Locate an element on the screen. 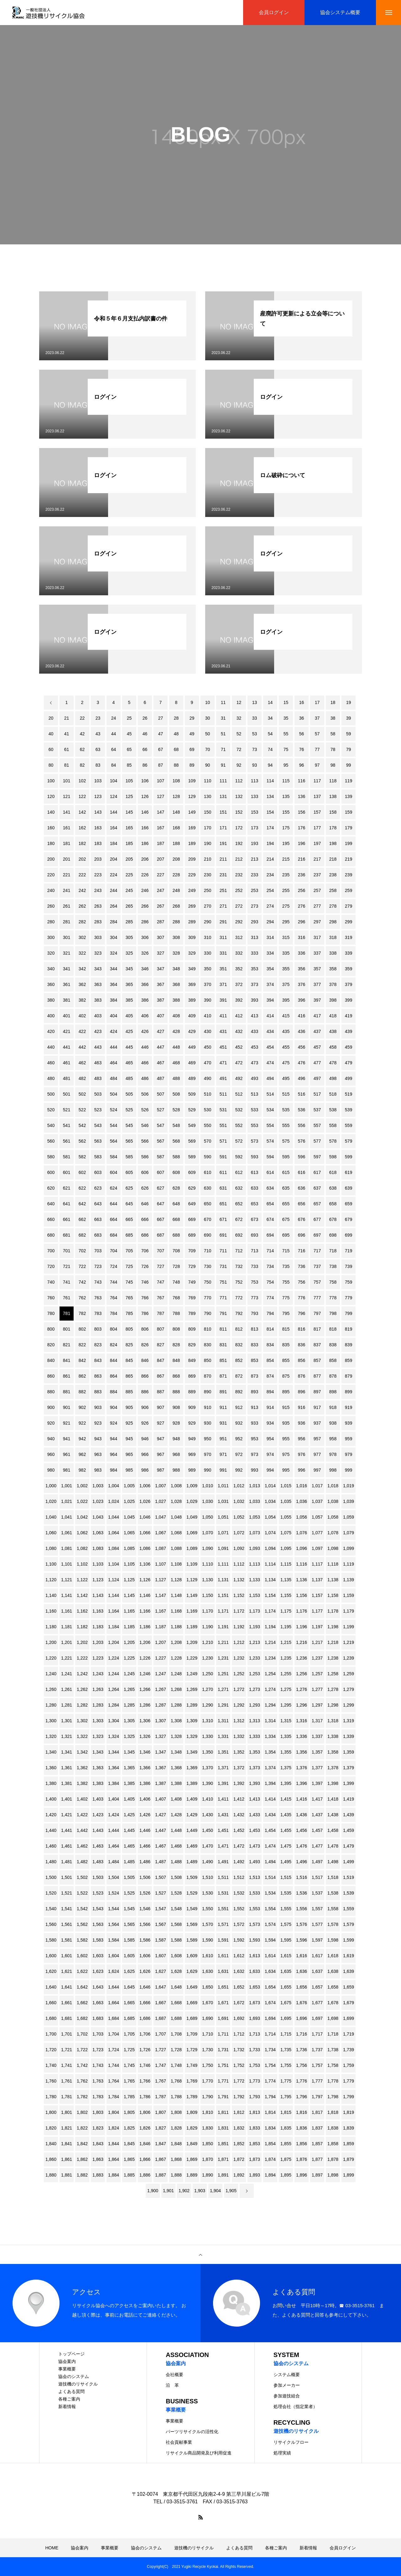 The height and width of the screenshot is (2576, 401). 592 is located at coordinates (238, 1156).